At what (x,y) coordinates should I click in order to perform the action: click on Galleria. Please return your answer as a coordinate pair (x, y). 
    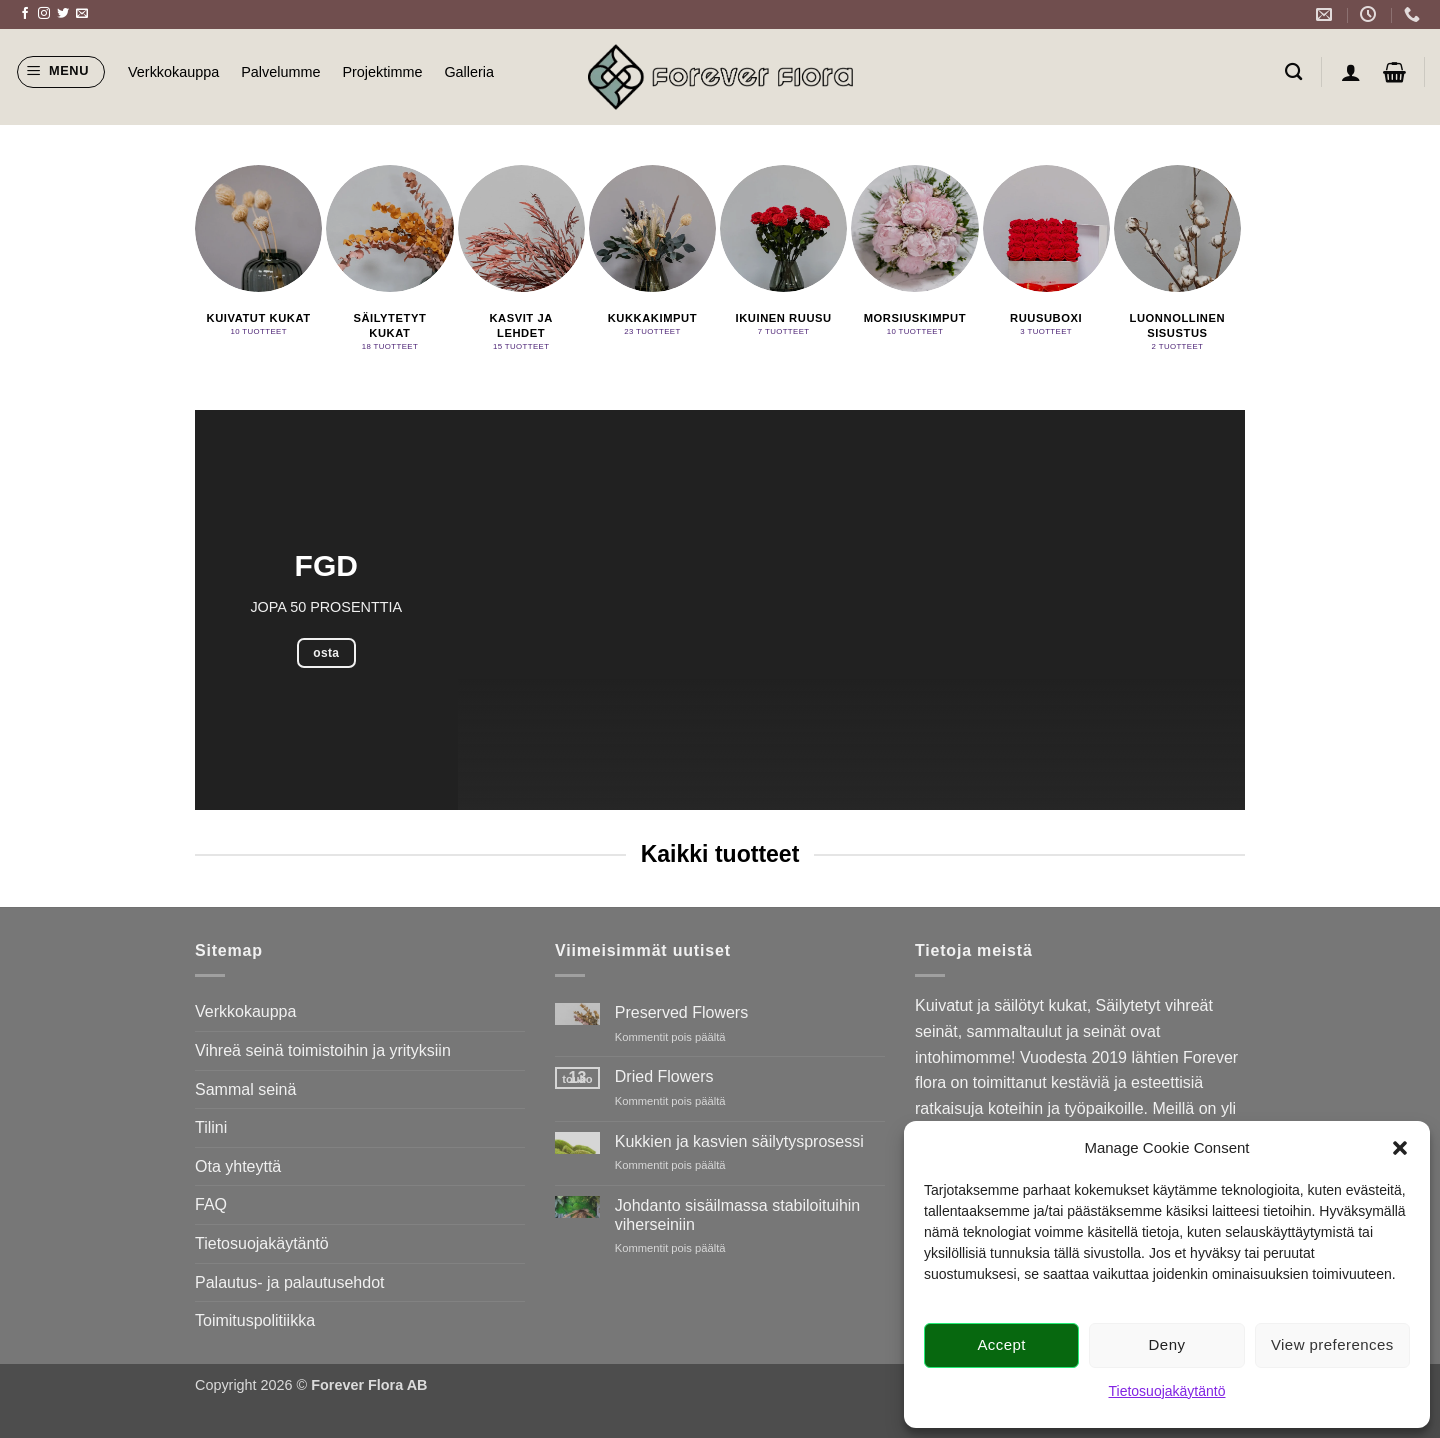
    Looking at the image, I should click on (469, 72).